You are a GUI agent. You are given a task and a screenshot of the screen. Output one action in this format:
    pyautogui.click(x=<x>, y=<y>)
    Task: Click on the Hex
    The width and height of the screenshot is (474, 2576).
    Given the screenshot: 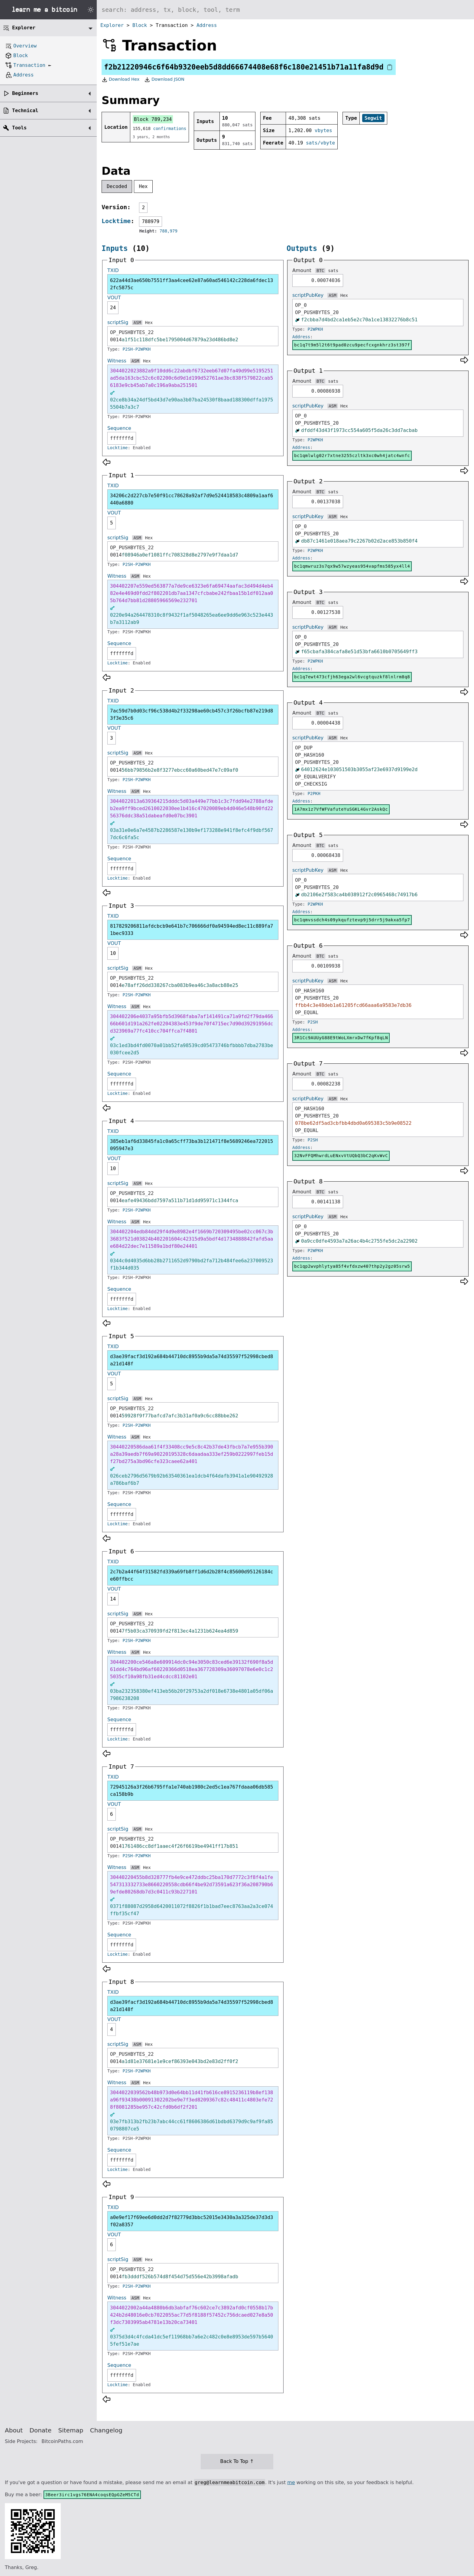 What is the action you would take?
    pyautogui.click(x=143, y=186)
    